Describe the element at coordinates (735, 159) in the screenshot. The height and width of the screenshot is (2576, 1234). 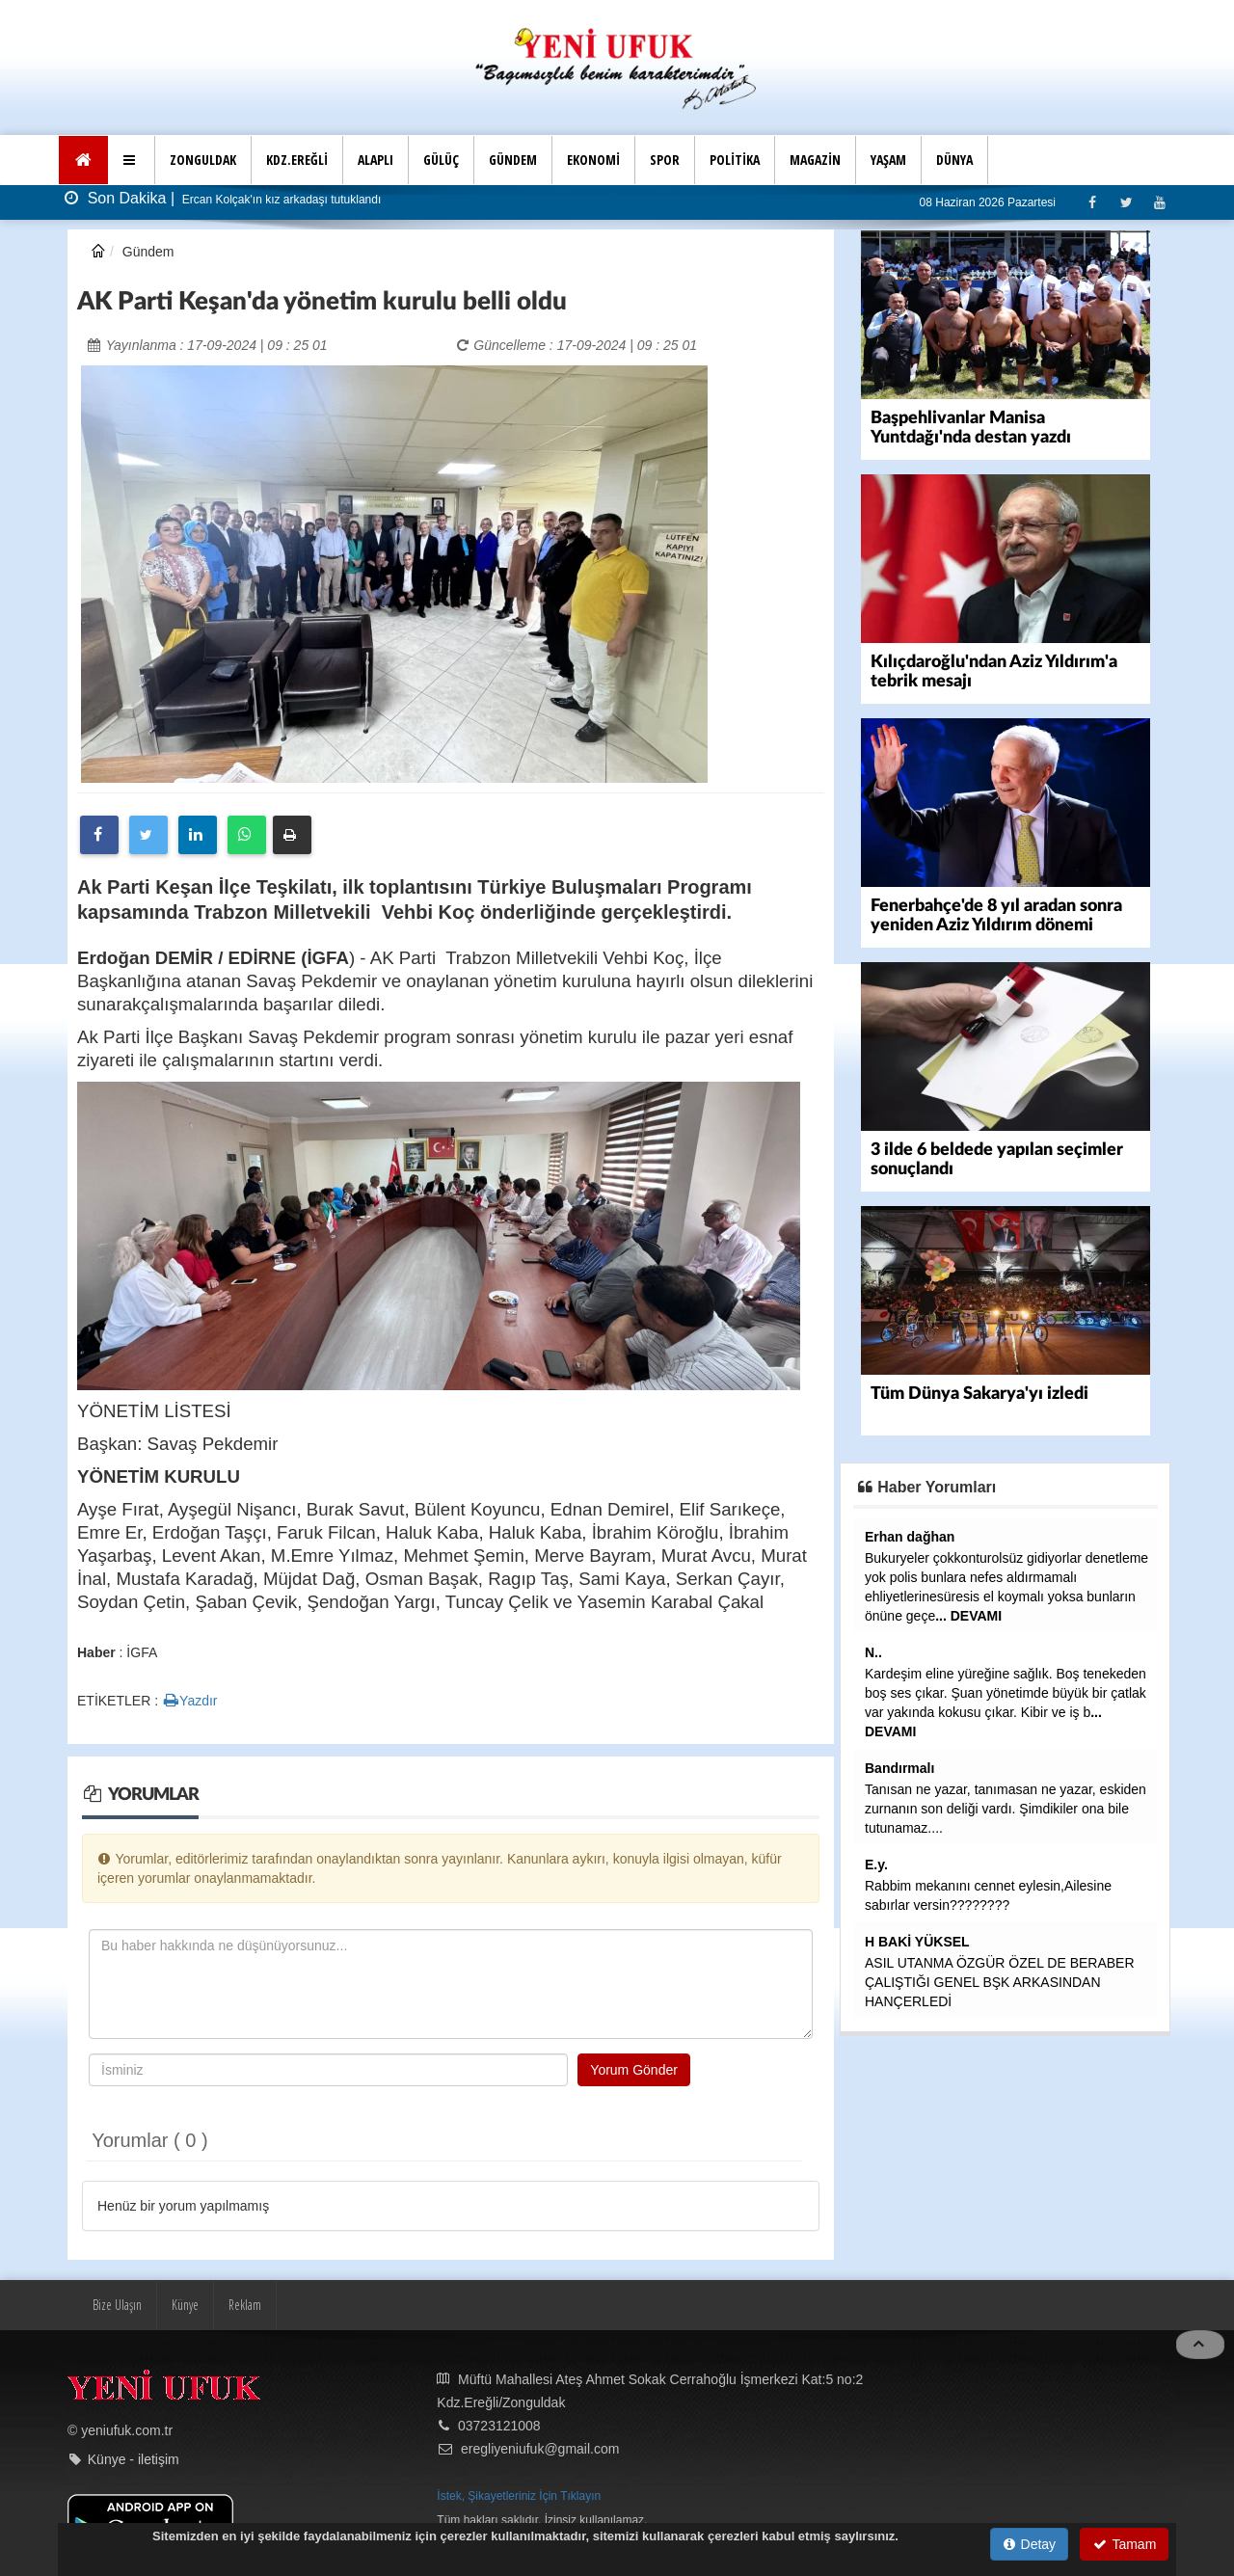
I see `POLİTİKA` at that location.